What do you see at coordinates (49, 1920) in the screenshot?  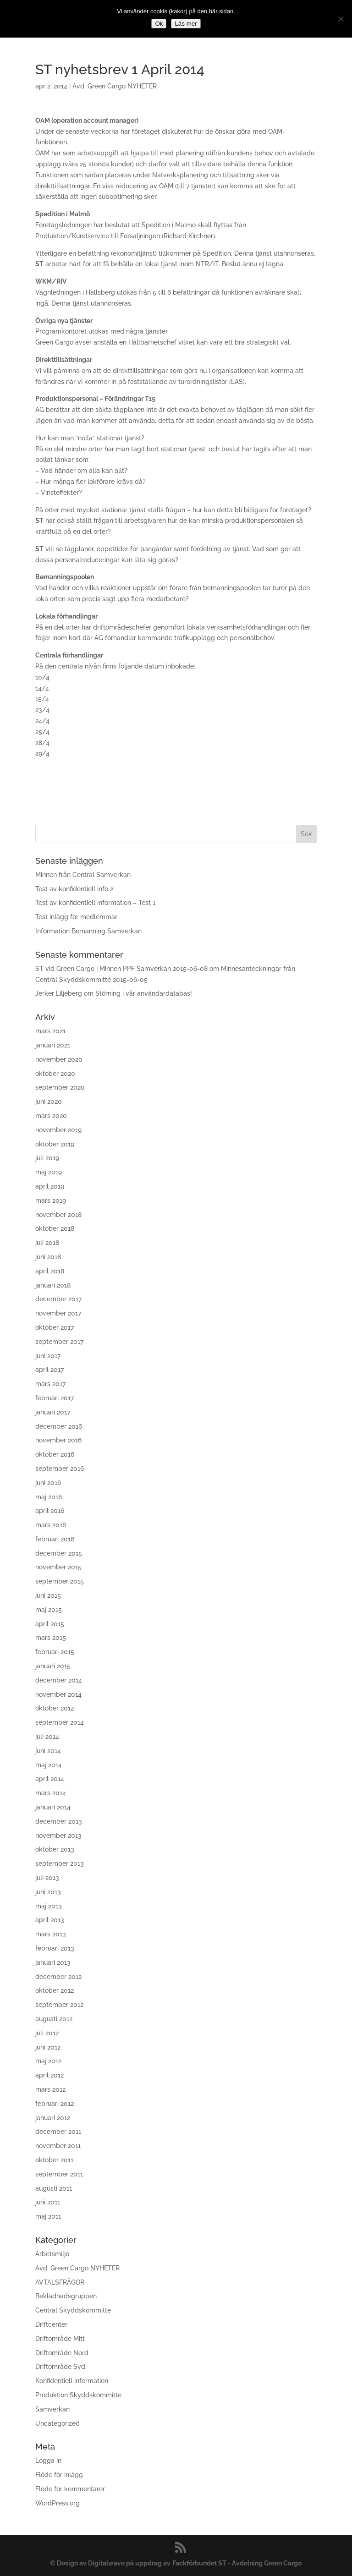 I see `april 2013` at bounding box center [49, 1920].